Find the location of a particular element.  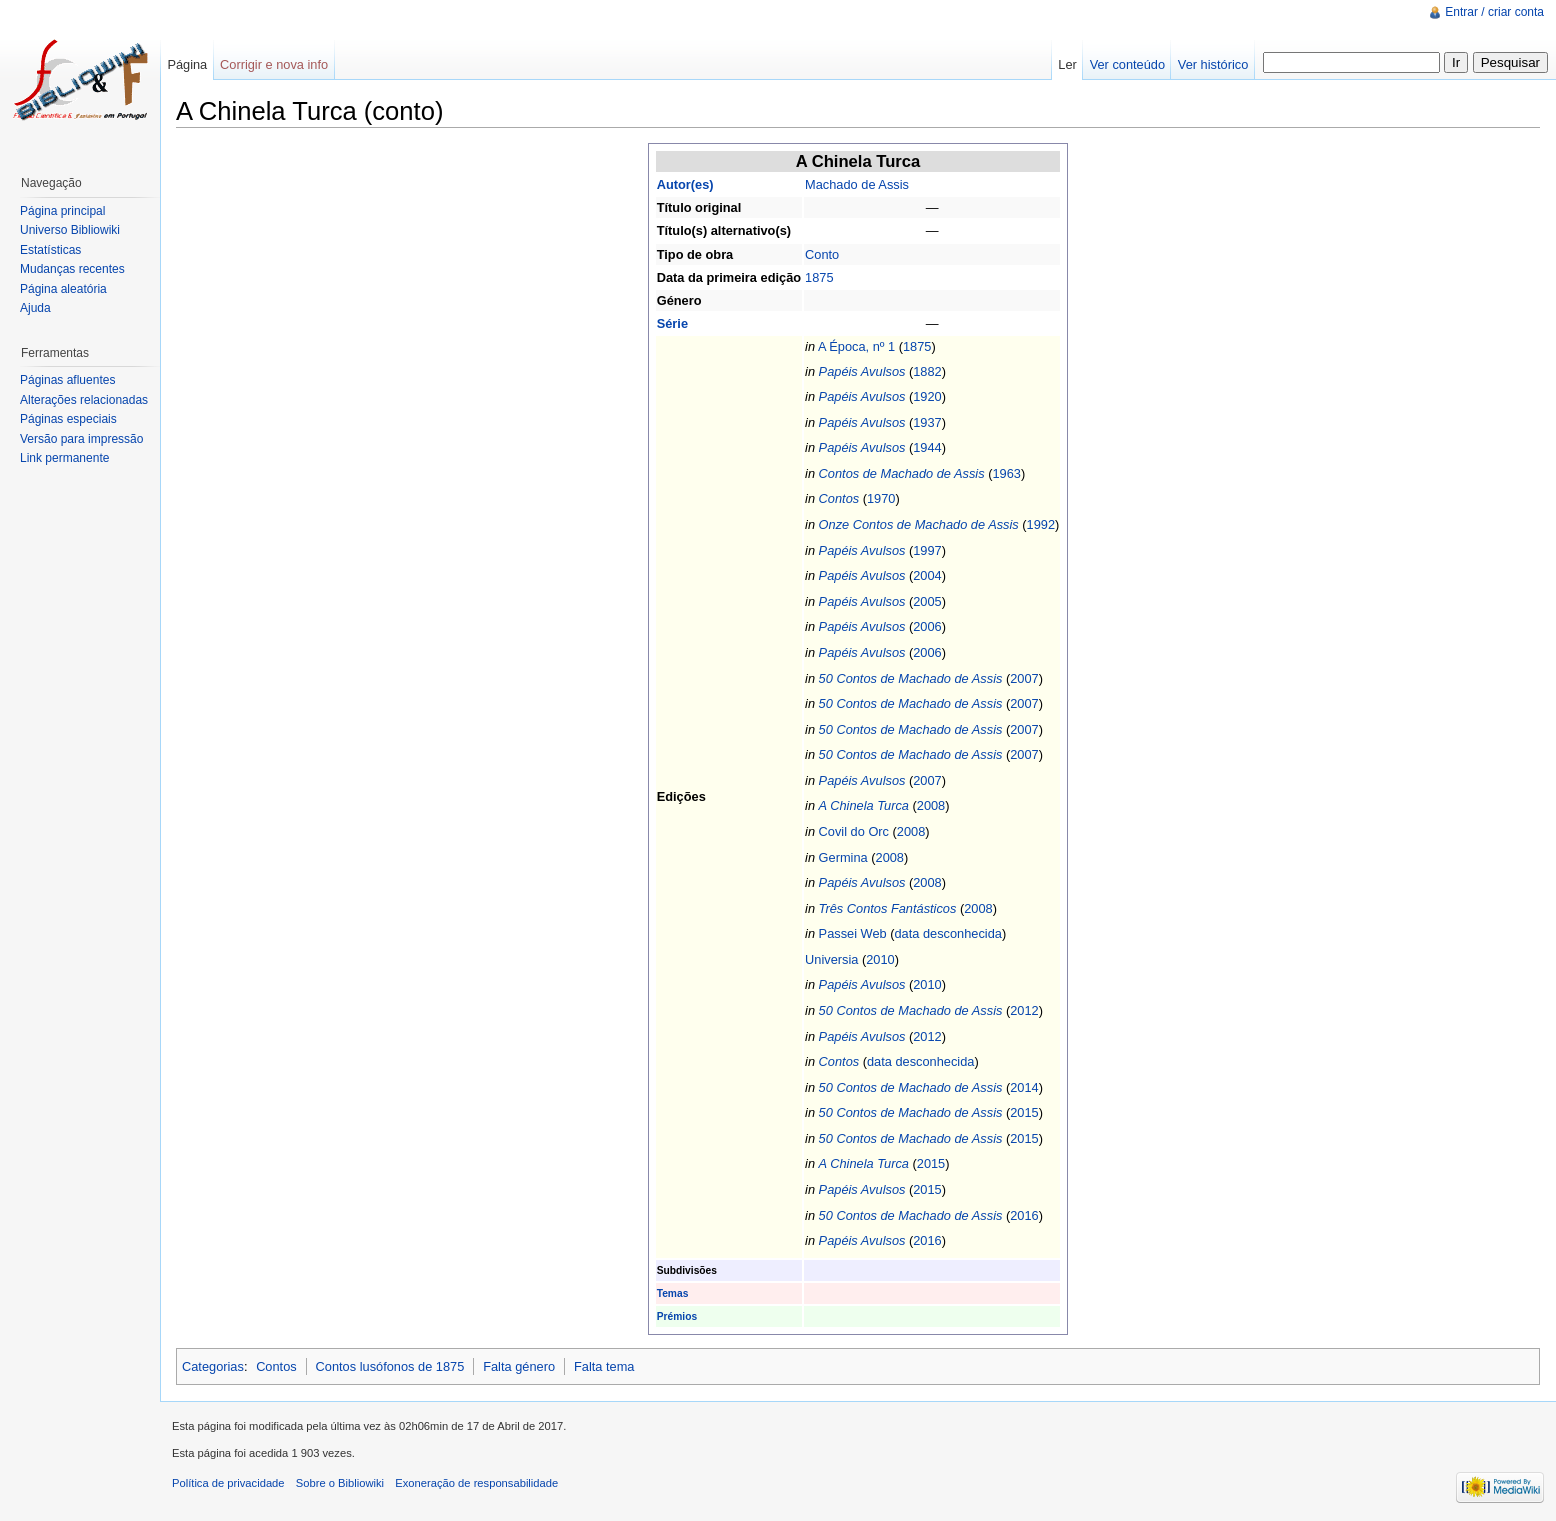

Falta género is located at coordinates (519, 1366).